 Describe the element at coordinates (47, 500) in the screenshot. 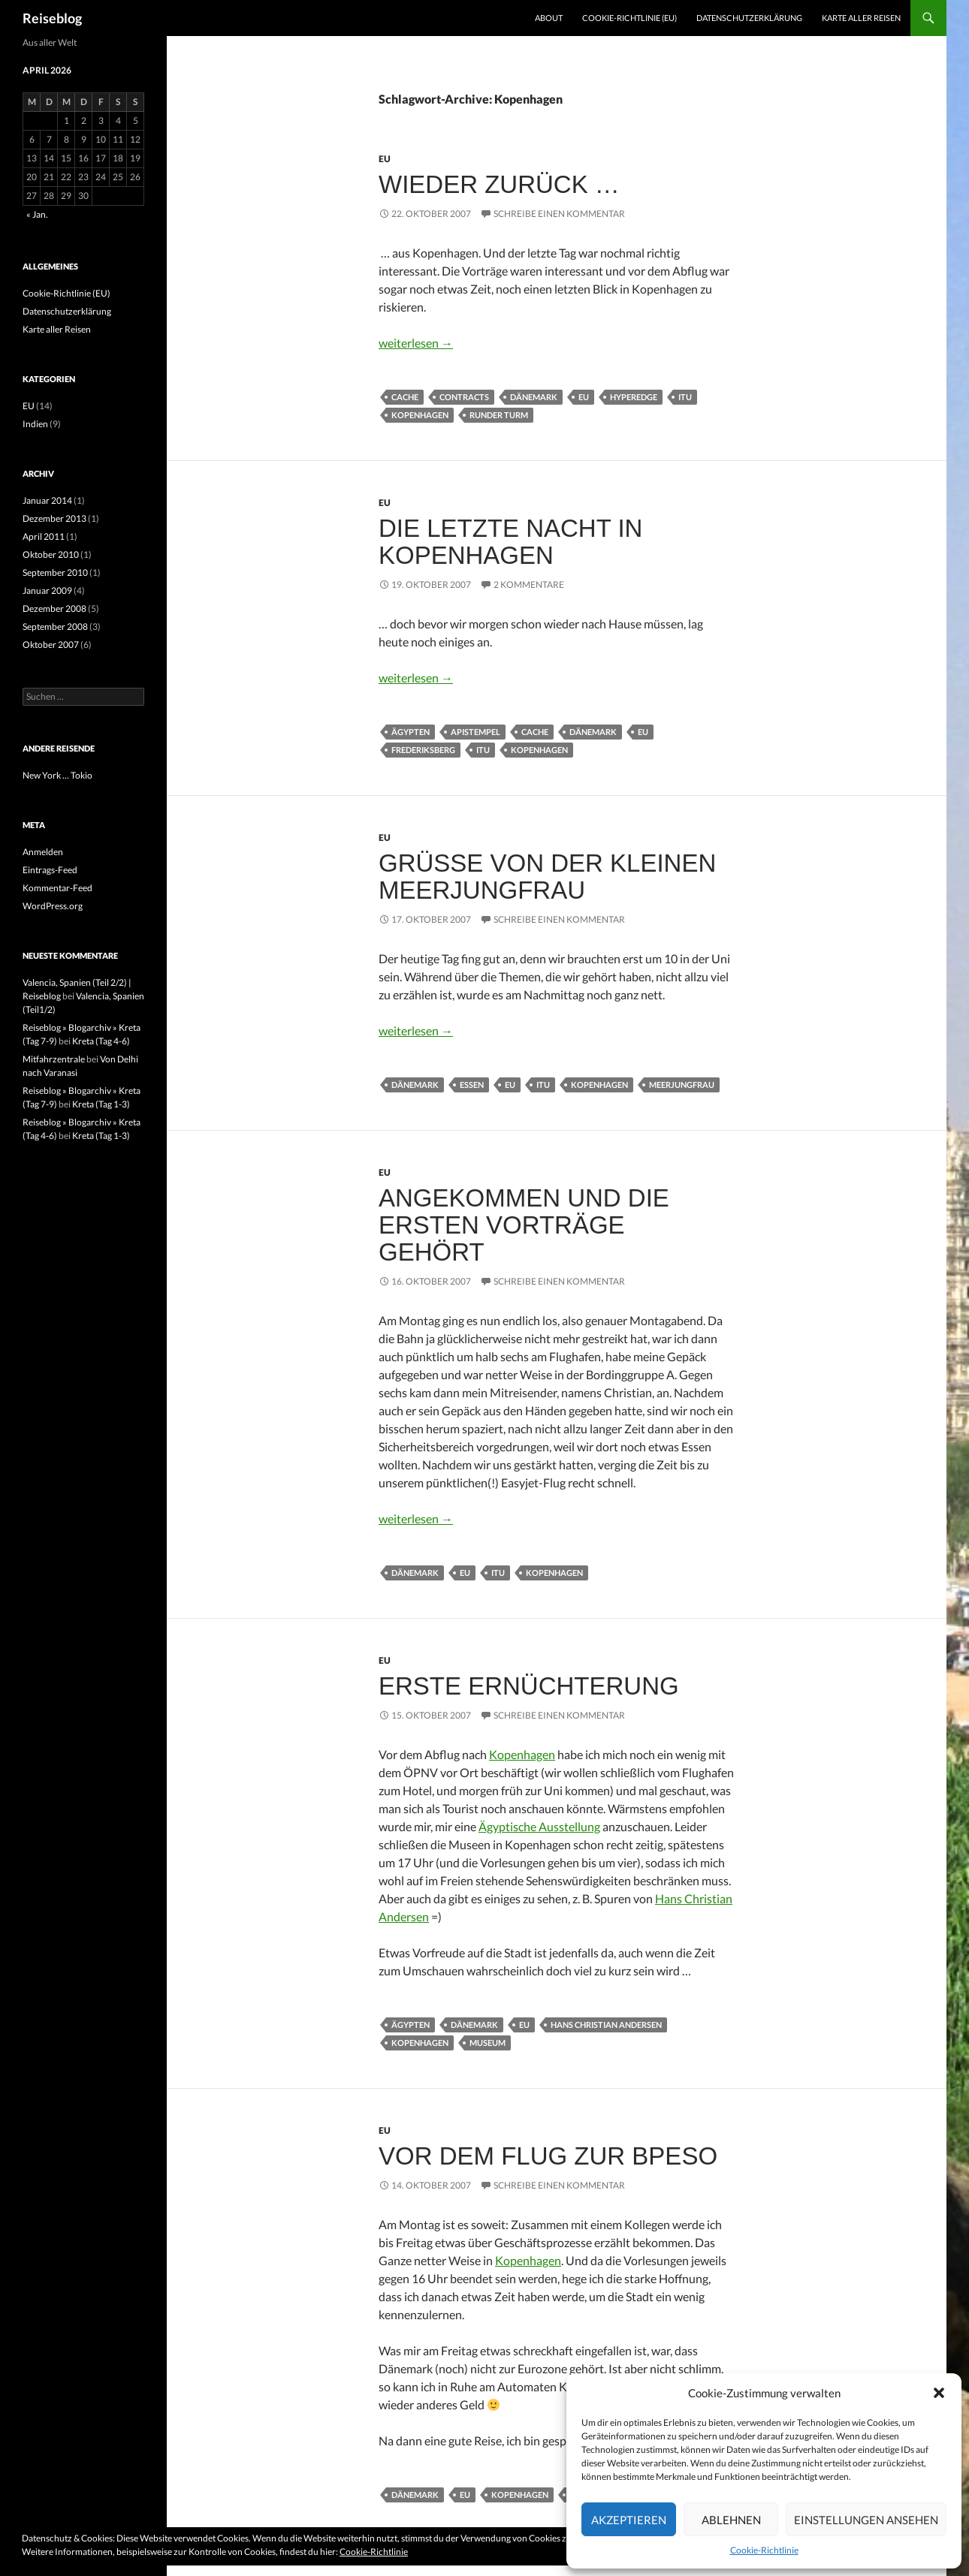

I see `Januar 2014` at that location.